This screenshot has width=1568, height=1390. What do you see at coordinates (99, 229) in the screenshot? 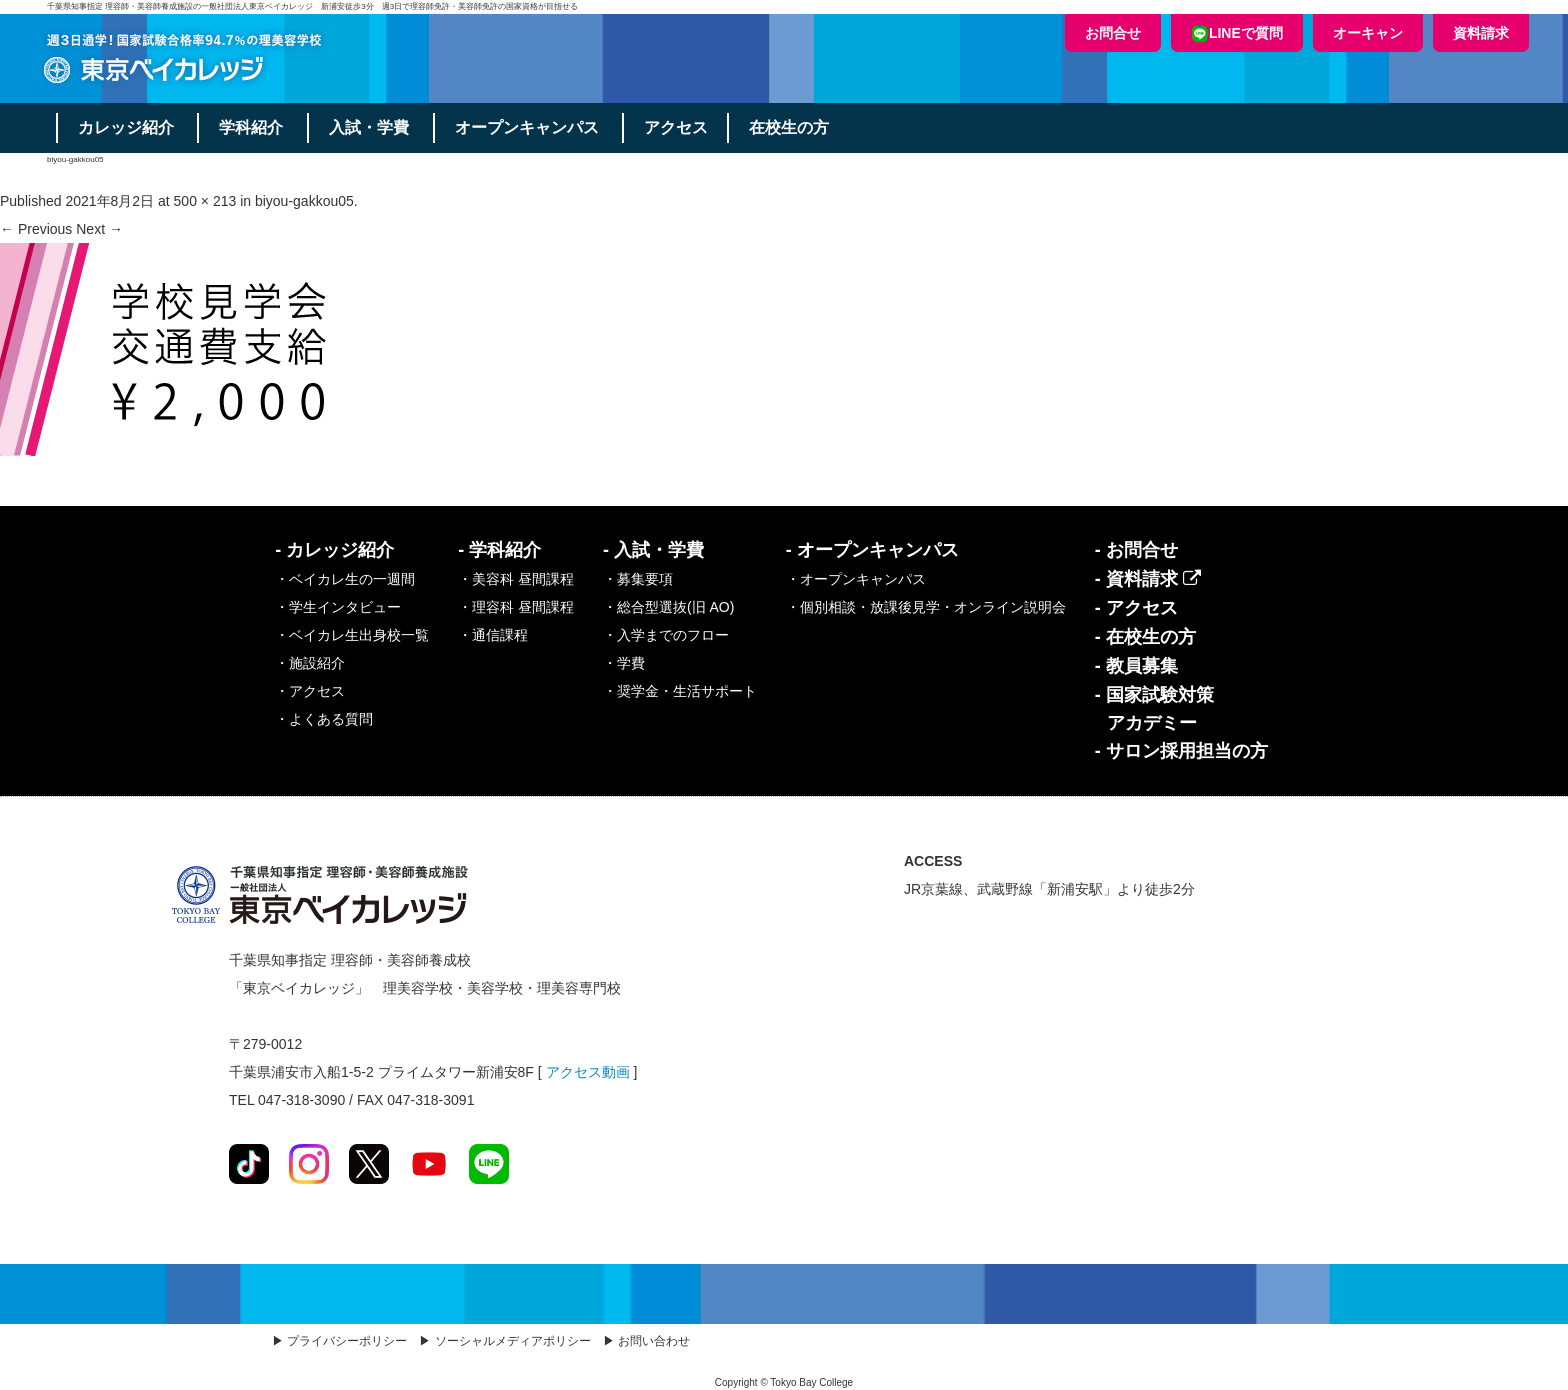
I see `Next →` at bounding box center [99, 229].